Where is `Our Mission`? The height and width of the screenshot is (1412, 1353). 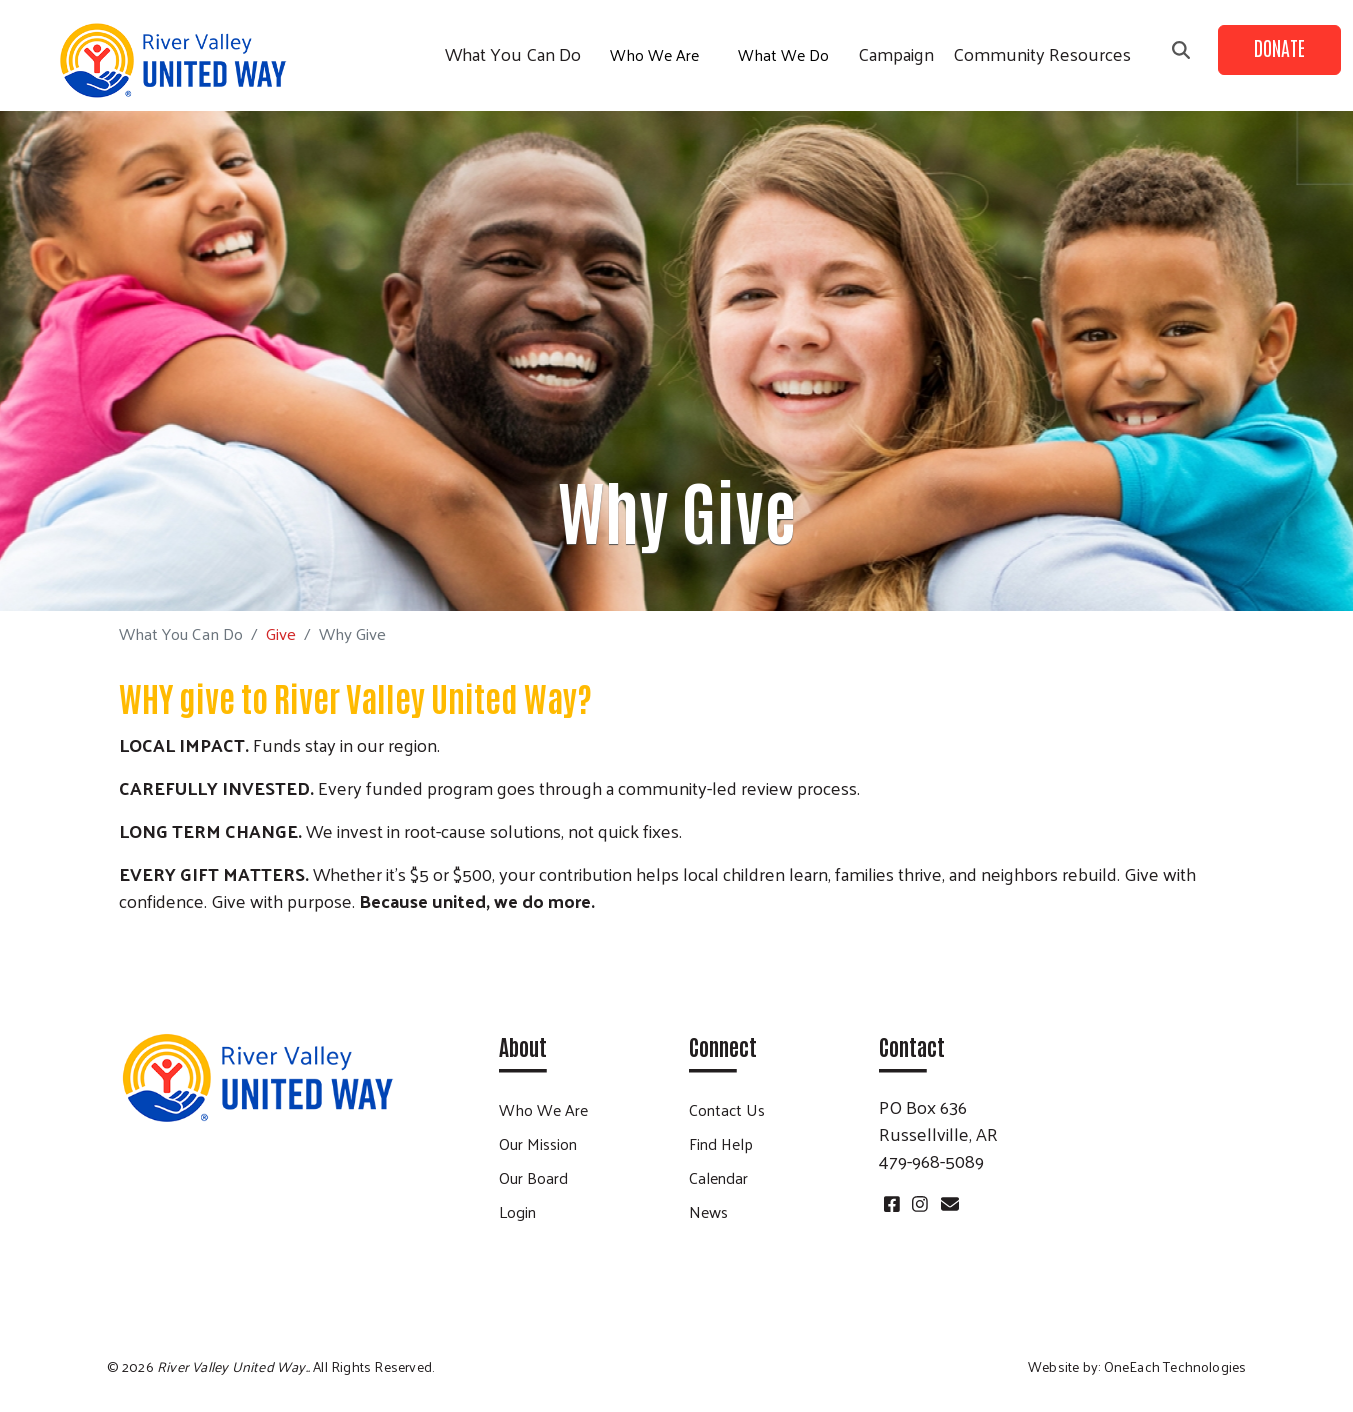
Our Mission is located at coordinates (538, 1143).